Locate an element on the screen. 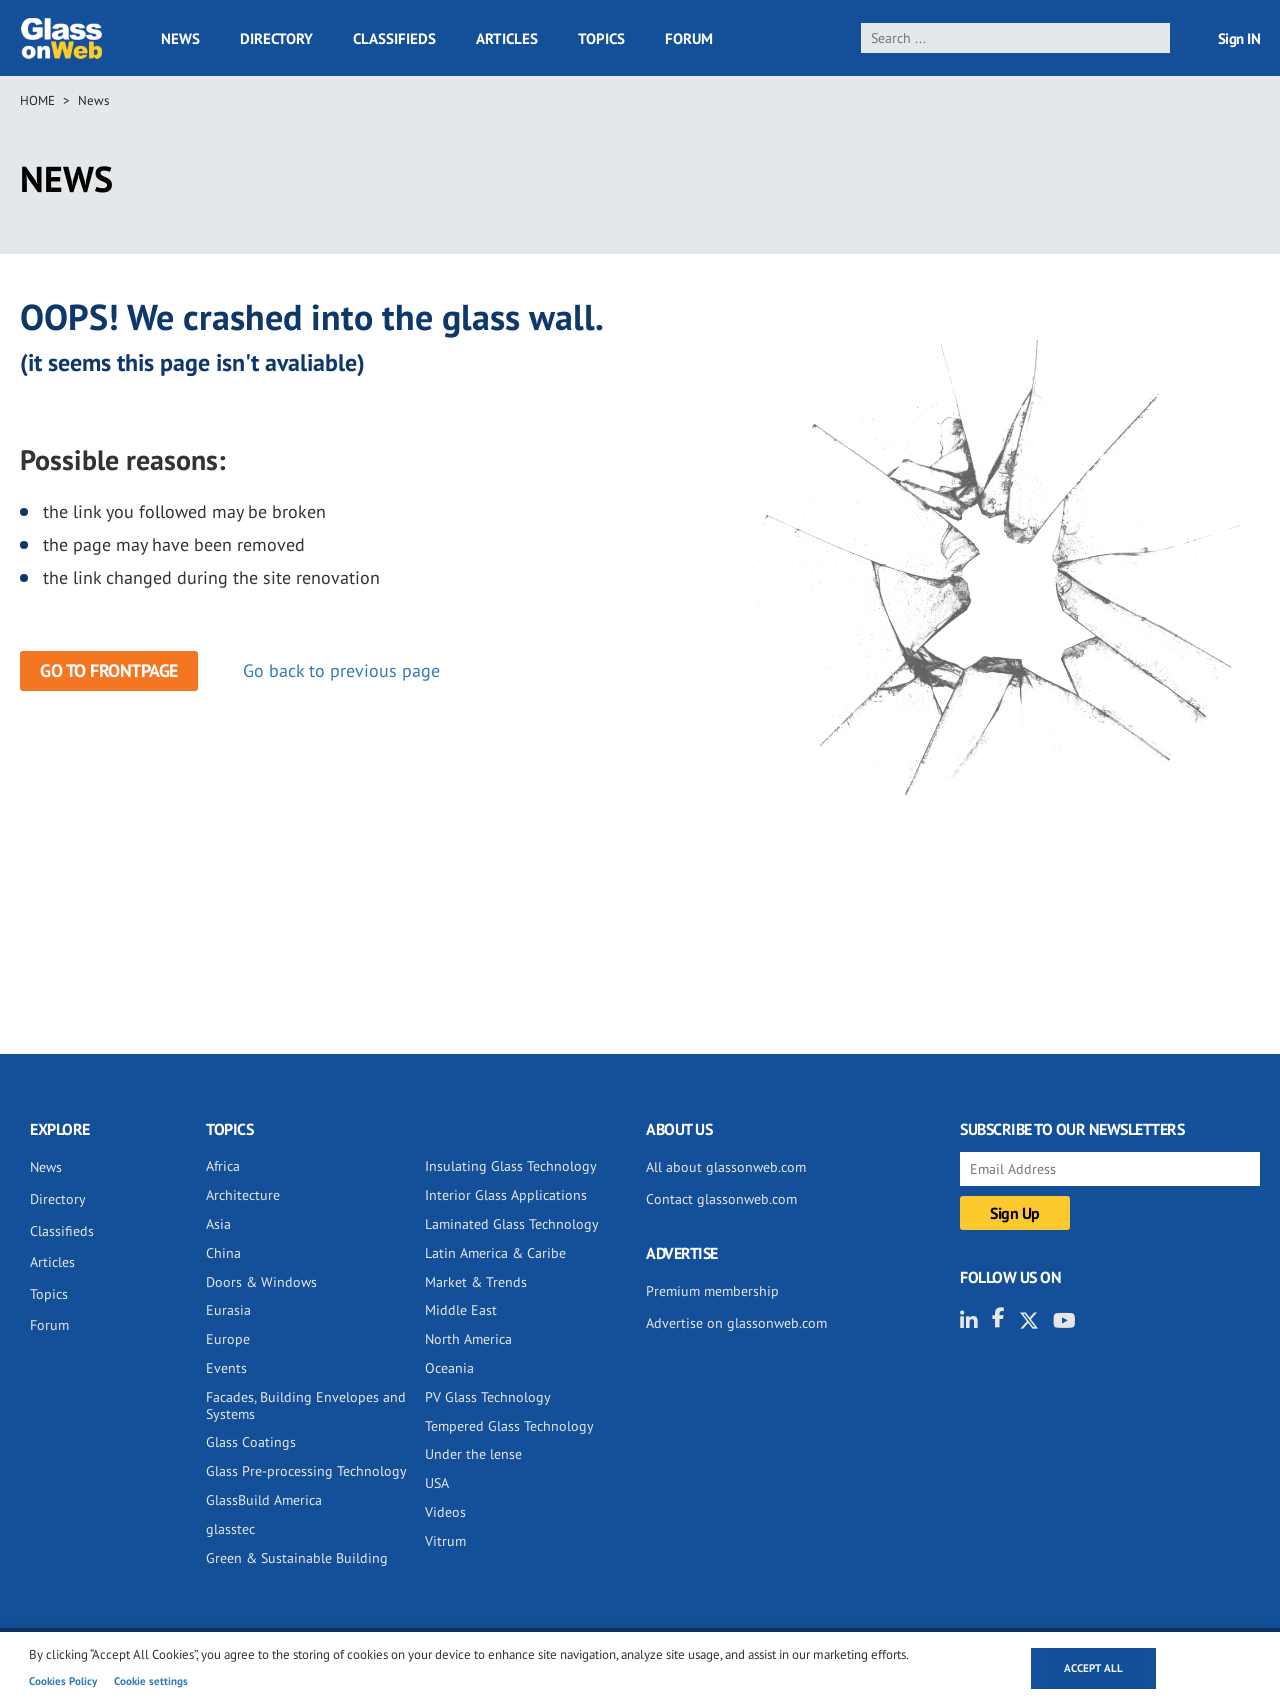 Image resolution: width=1280 pixels, height=1705 pixels. Videos is located at coordinates (445, 1512).